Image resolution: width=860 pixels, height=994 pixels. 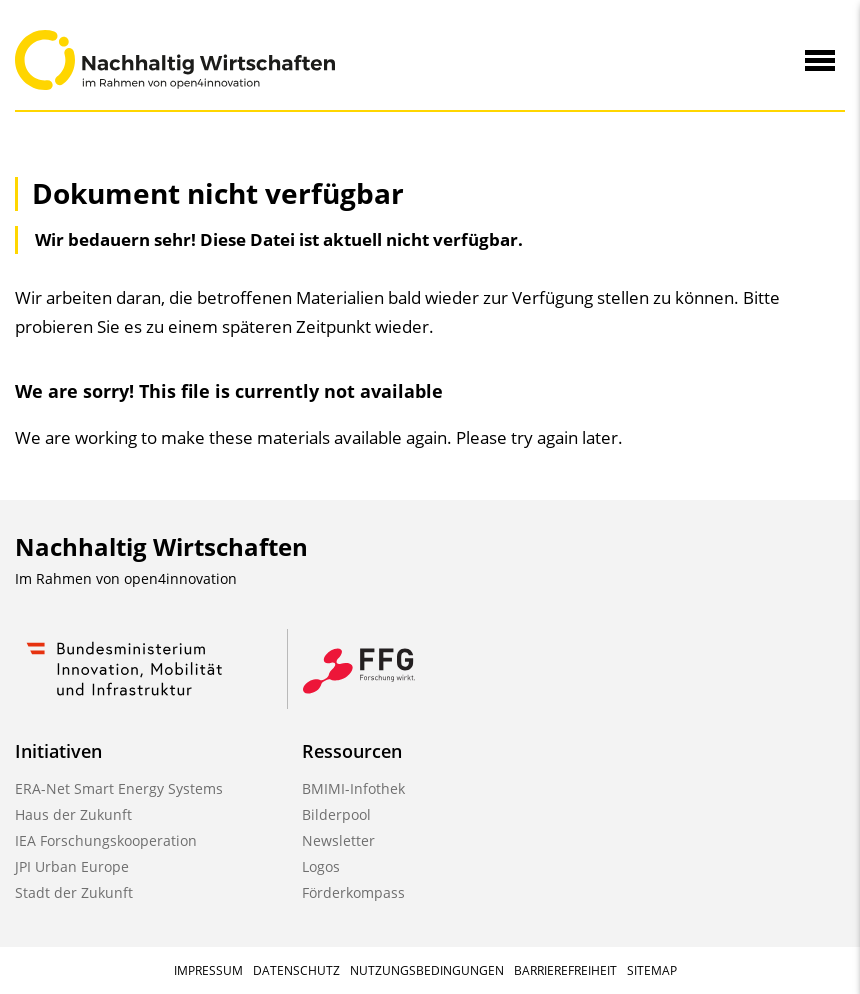 I want to click on Förderkompass, so click(x=353, y=892).